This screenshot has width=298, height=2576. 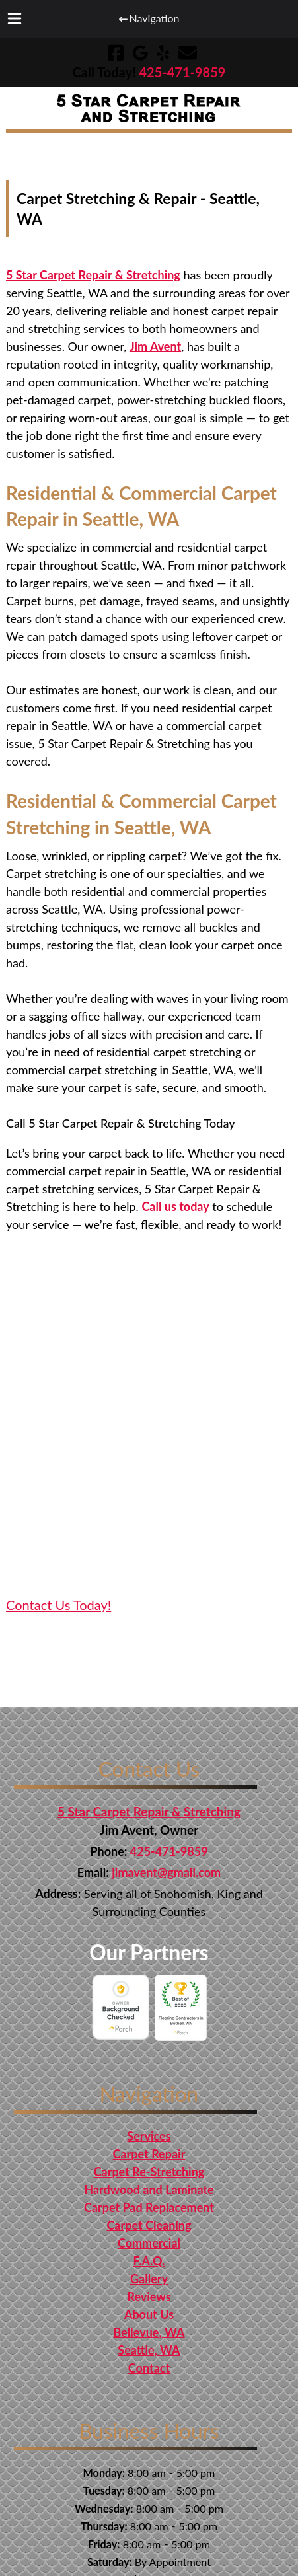 I want to click on Gallery, so click(x=149, y=2278).